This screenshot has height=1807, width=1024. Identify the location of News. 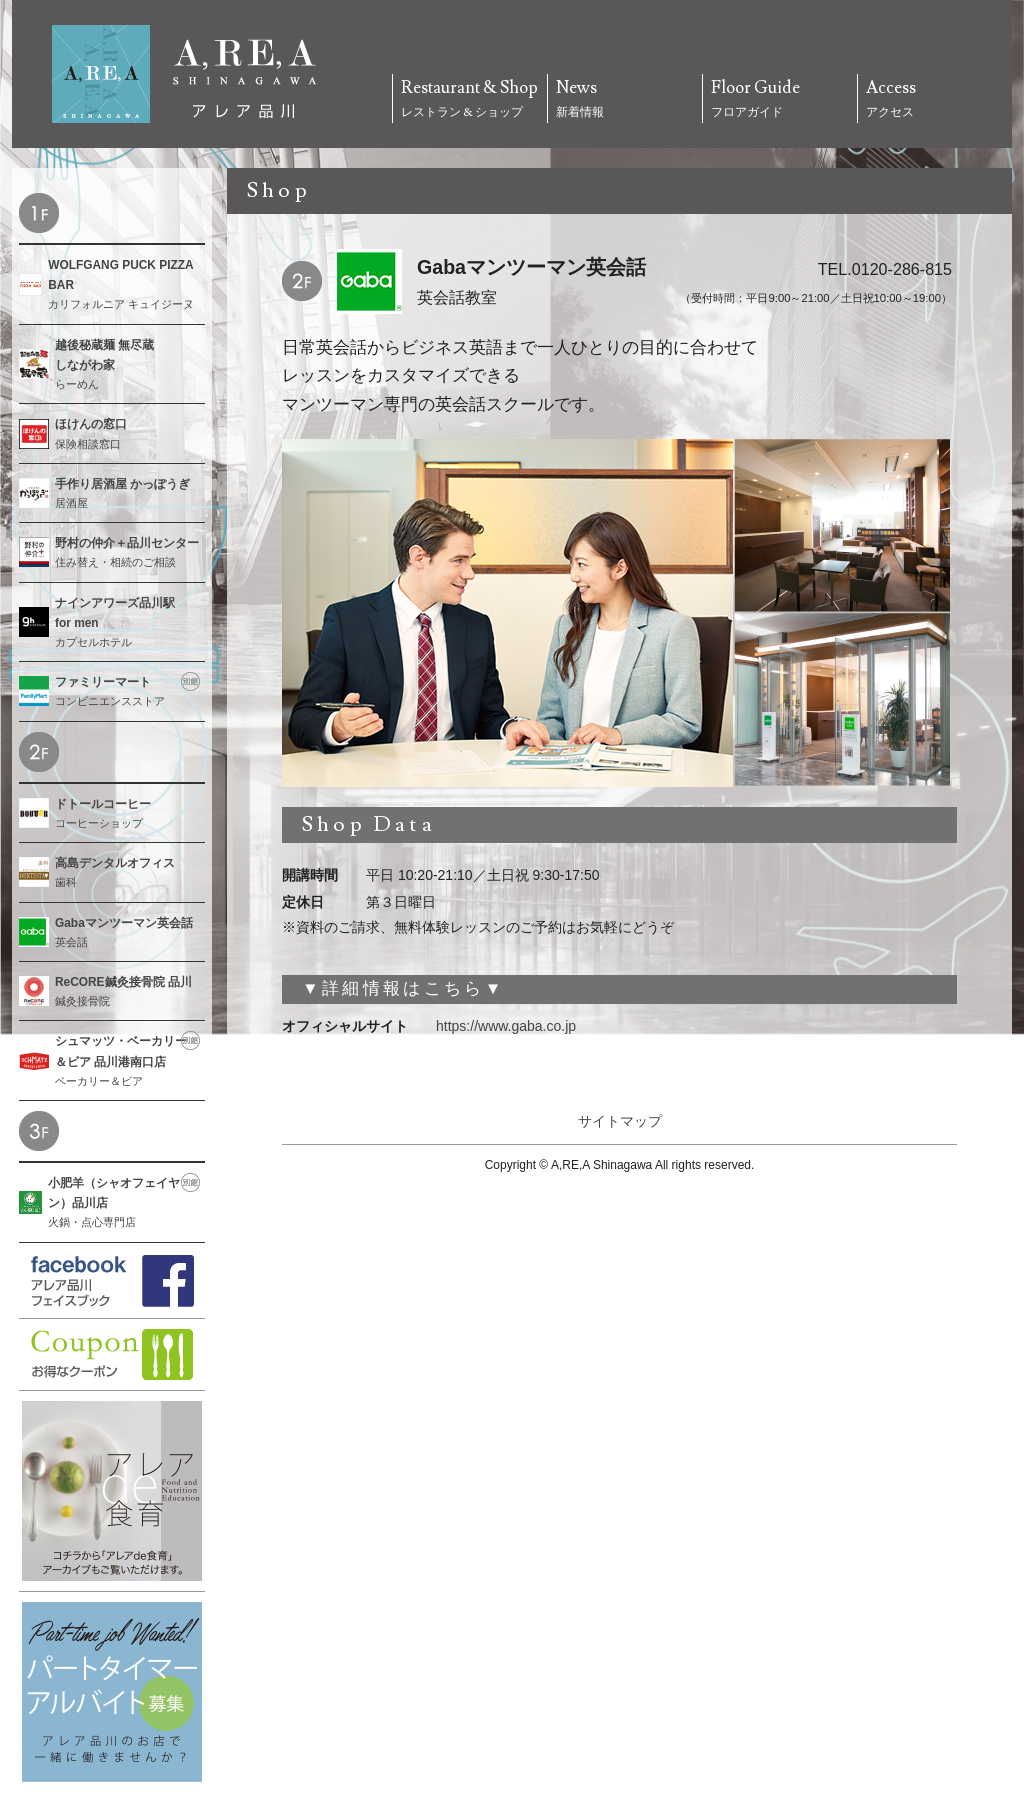
(625, 100).